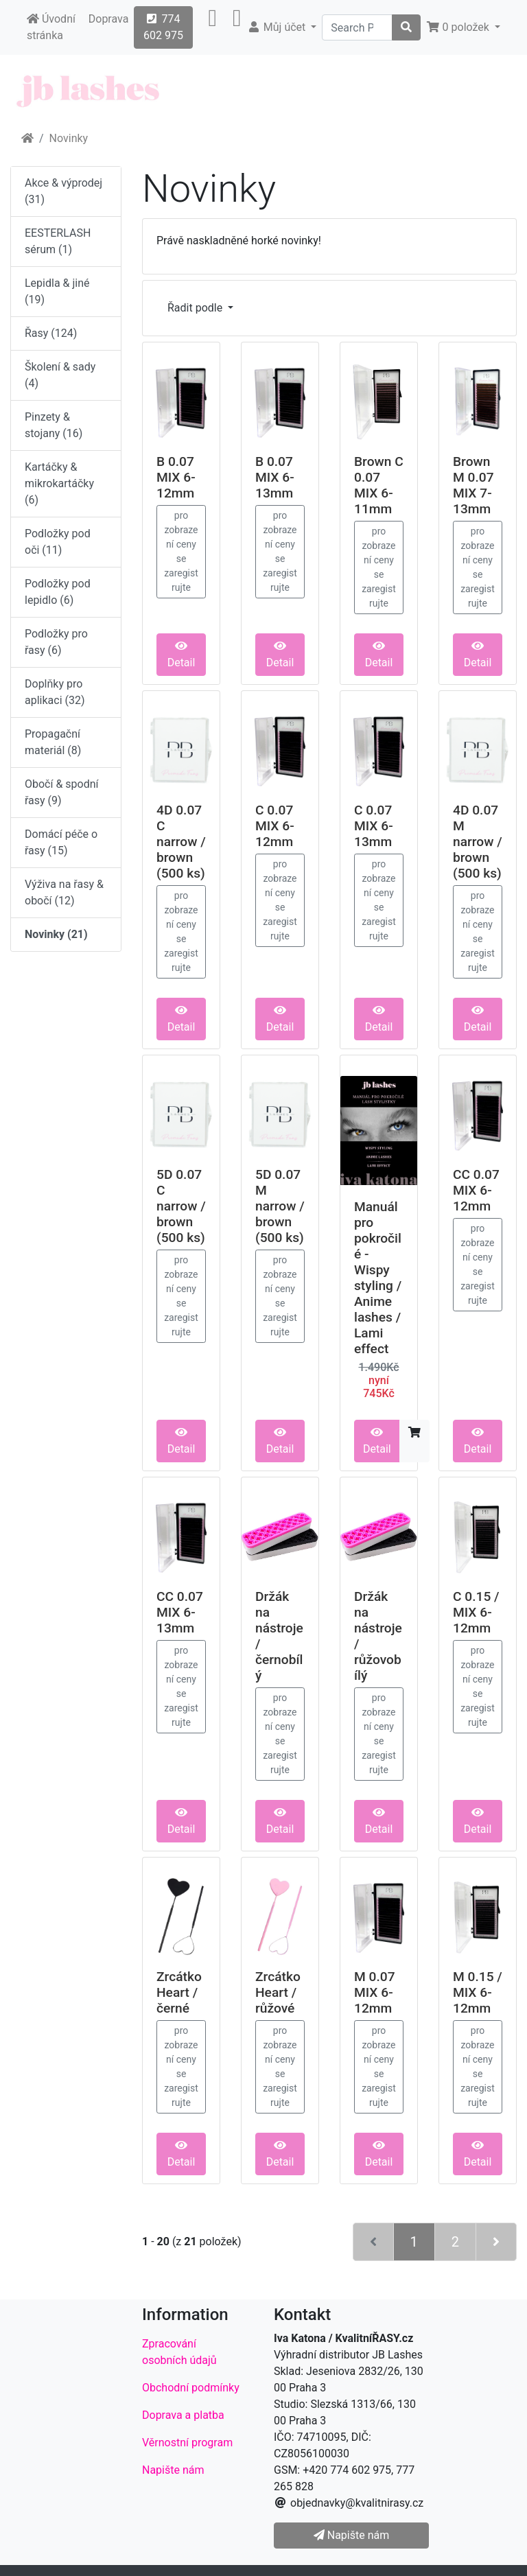 The image size is (527, 2576). What do you see at coordinates (278, 1992) in the screenshot?
I see `Zrcátko Heart / růžové` at bounding box center [278, 1992].